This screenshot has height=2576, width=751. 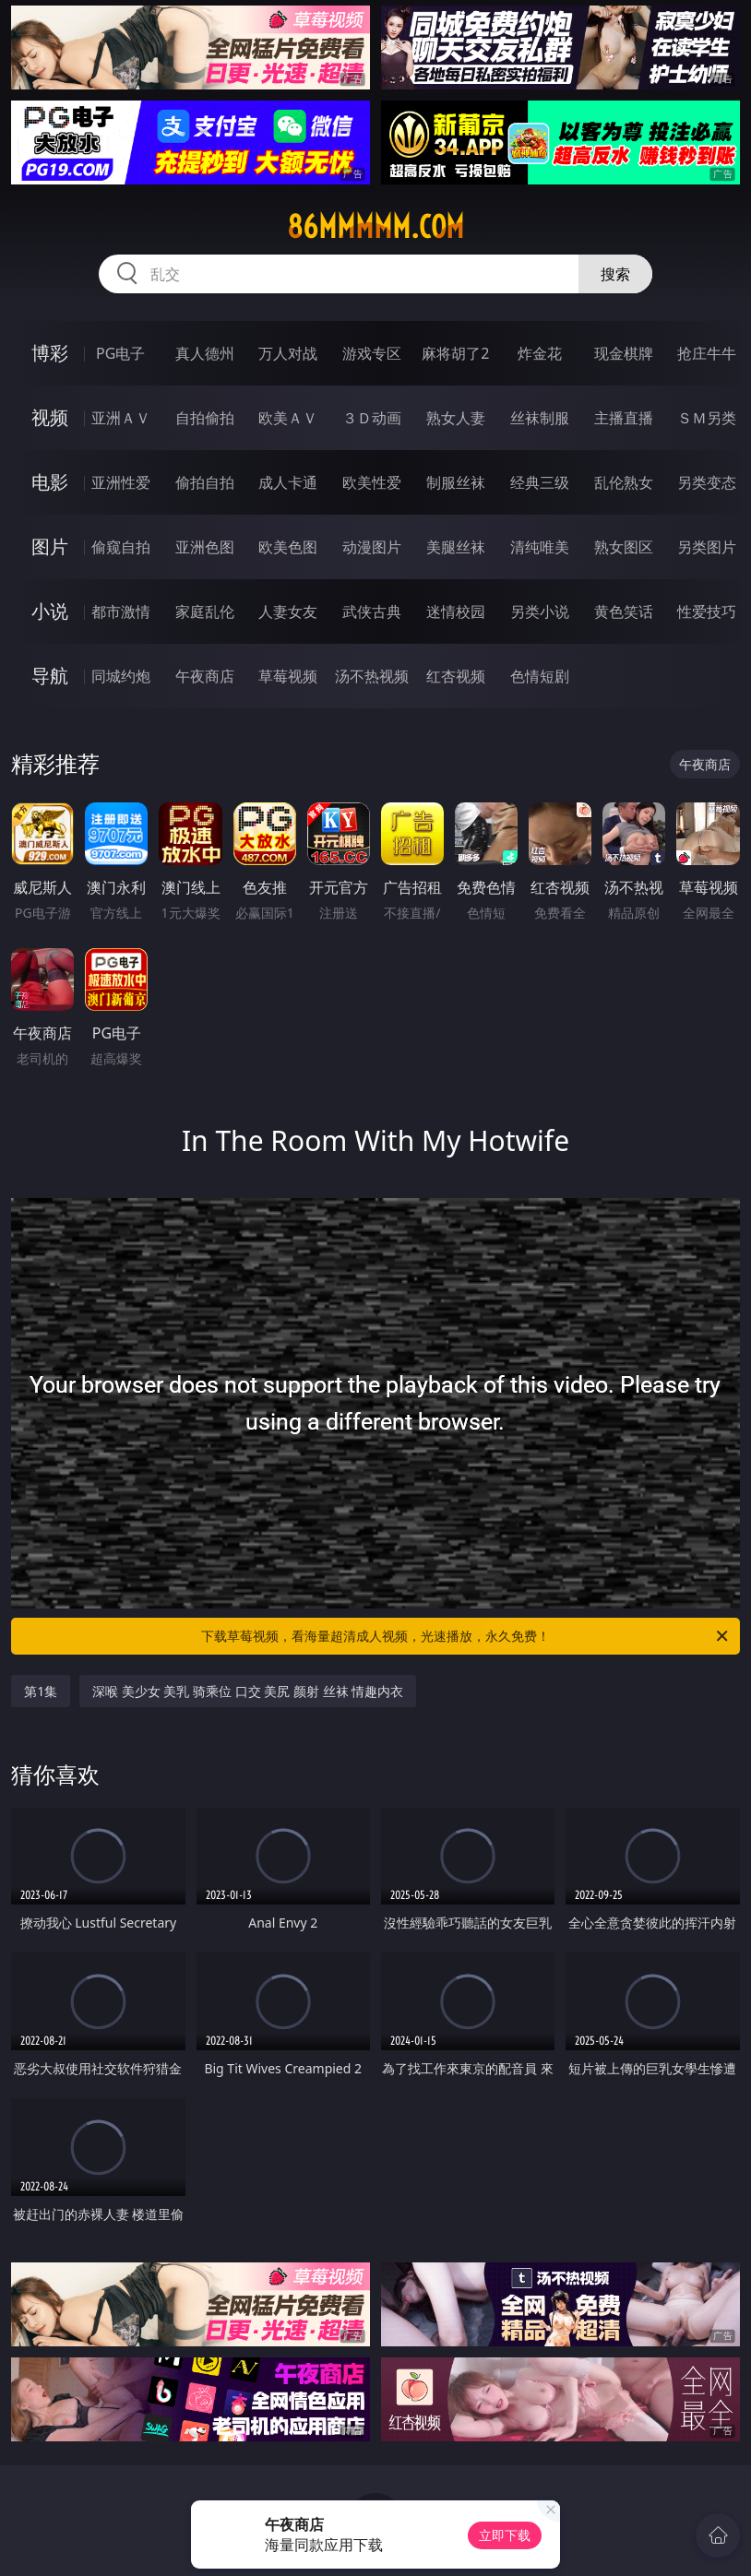 What do you see at coordinates (371, 353) in the screenshot?
I see `游戏专区` at bounding box center [371, 353].